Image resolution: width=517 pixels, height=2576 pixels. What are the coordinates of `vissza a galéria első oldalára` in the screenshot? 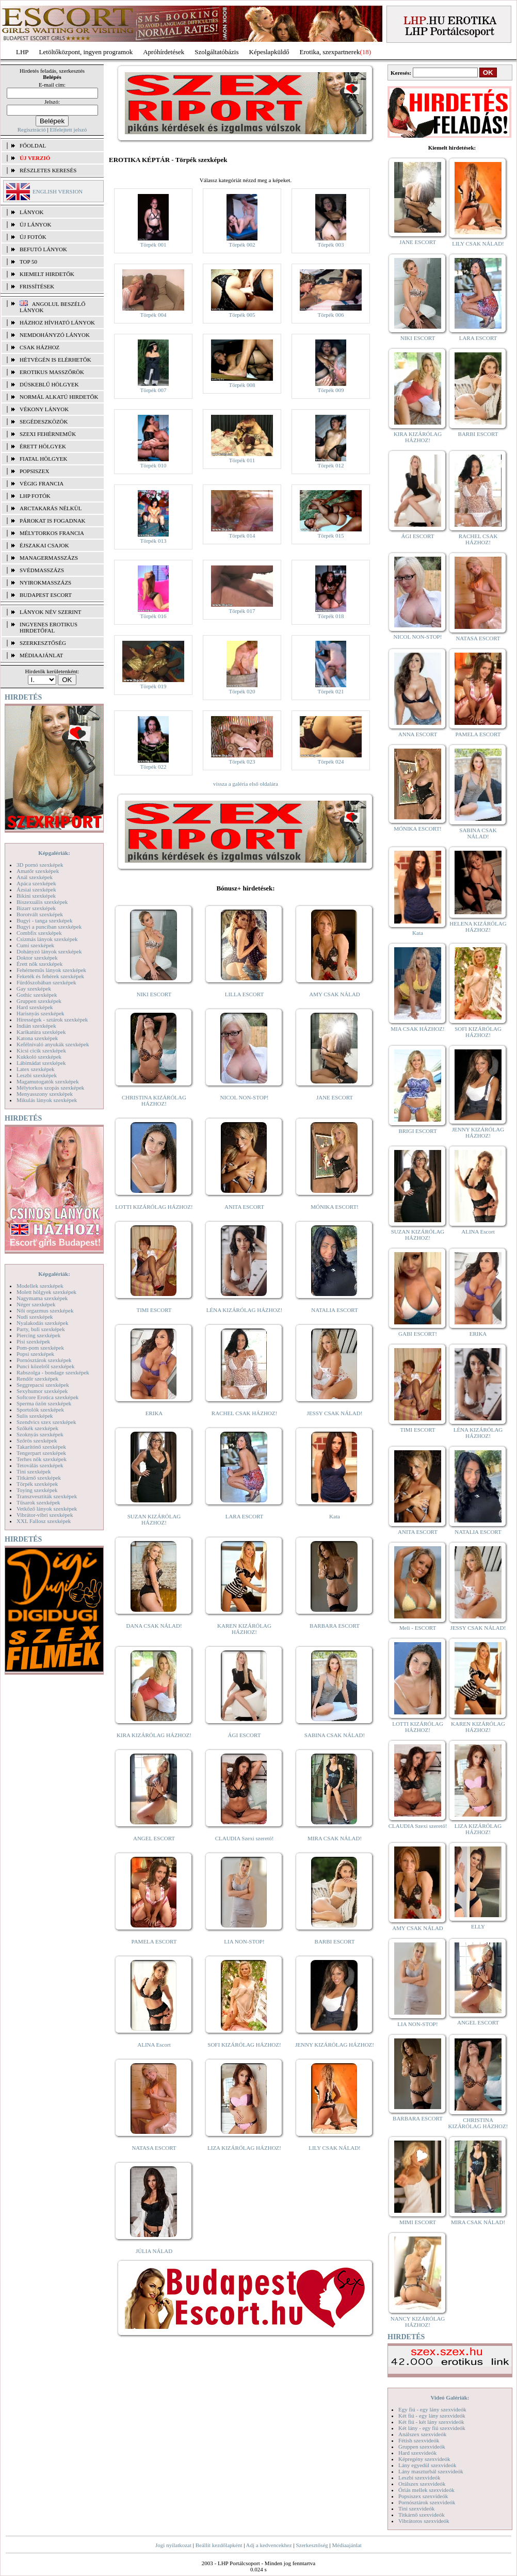 It's located at (245, 784).